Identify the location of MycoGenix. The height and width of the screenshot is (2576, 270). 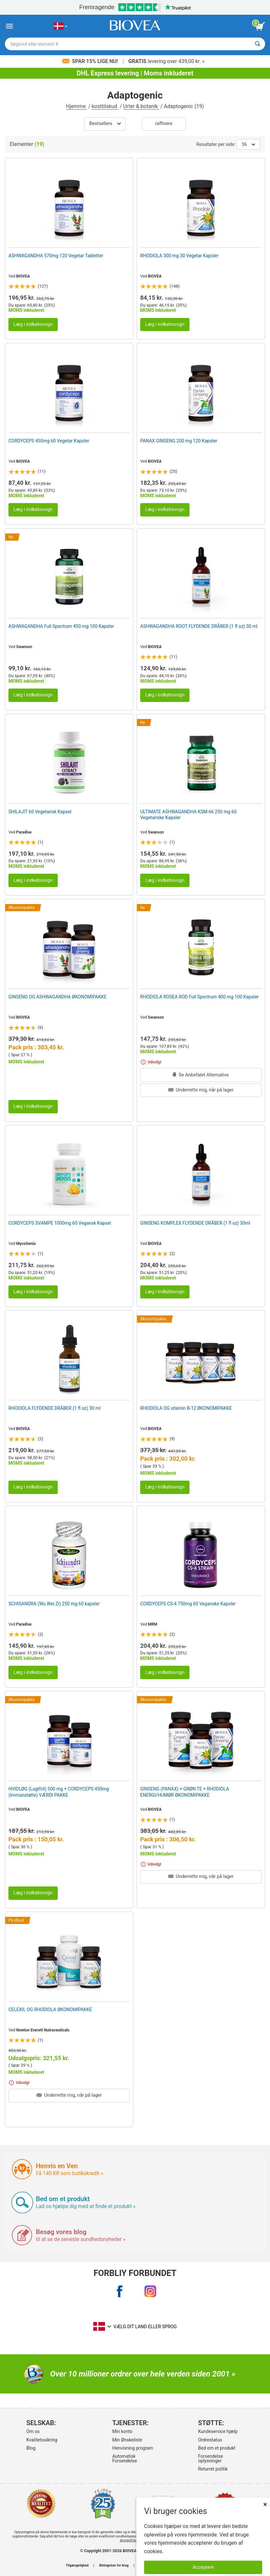
(26, 1243).